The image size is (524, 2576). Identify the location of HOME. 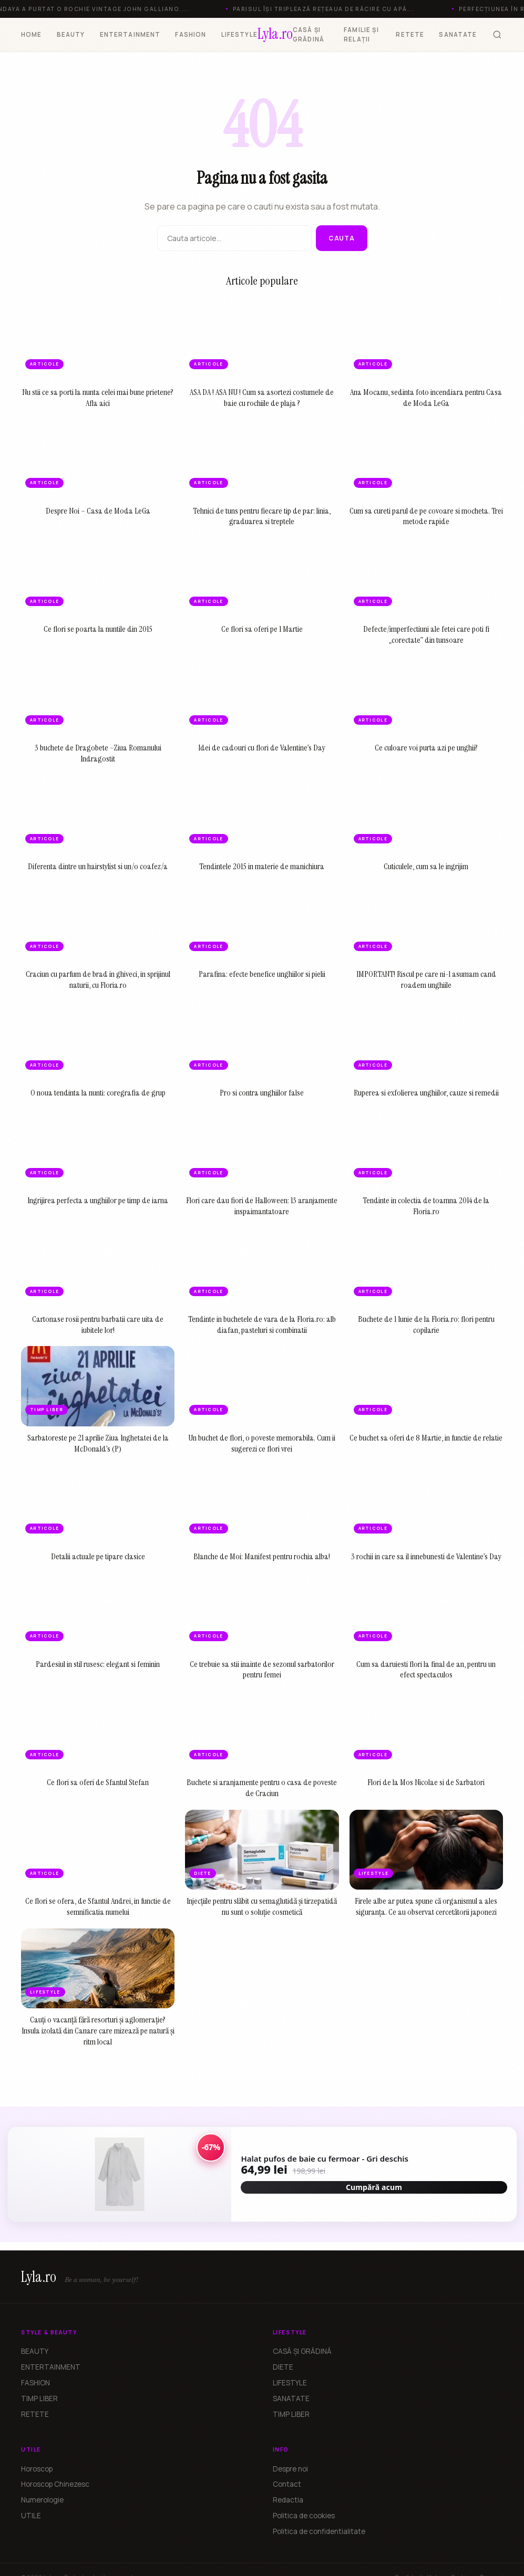
(31, 34).